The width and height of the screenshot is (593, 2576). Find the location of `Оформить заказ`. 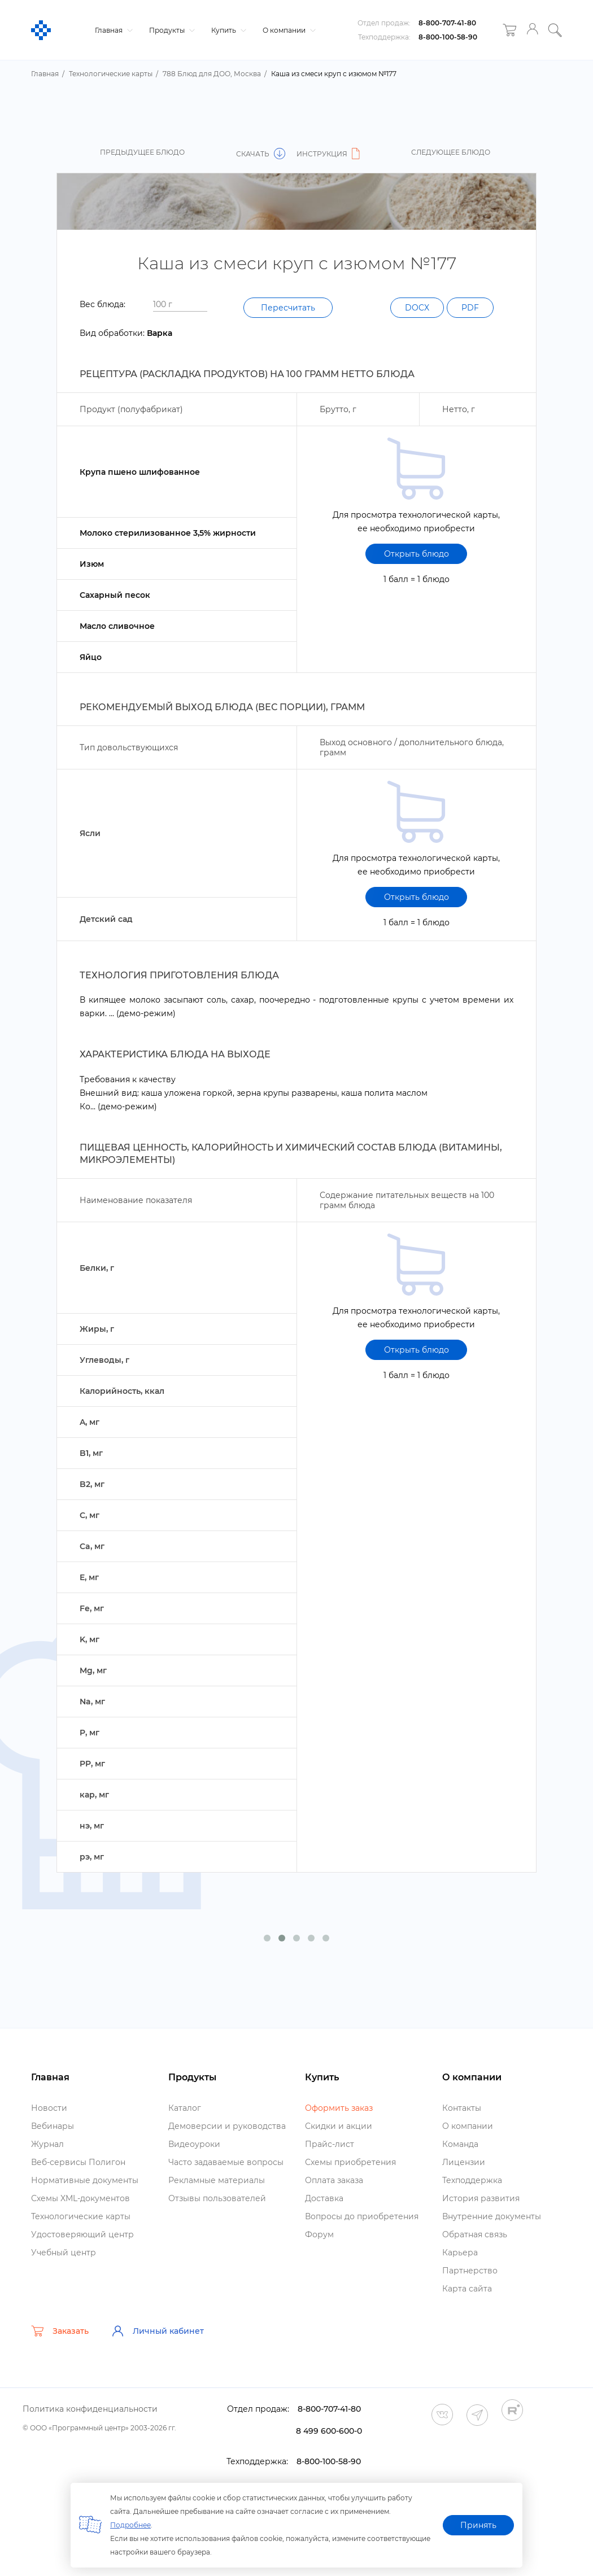

Оформить заказ is located at coordinates (339, 2108).